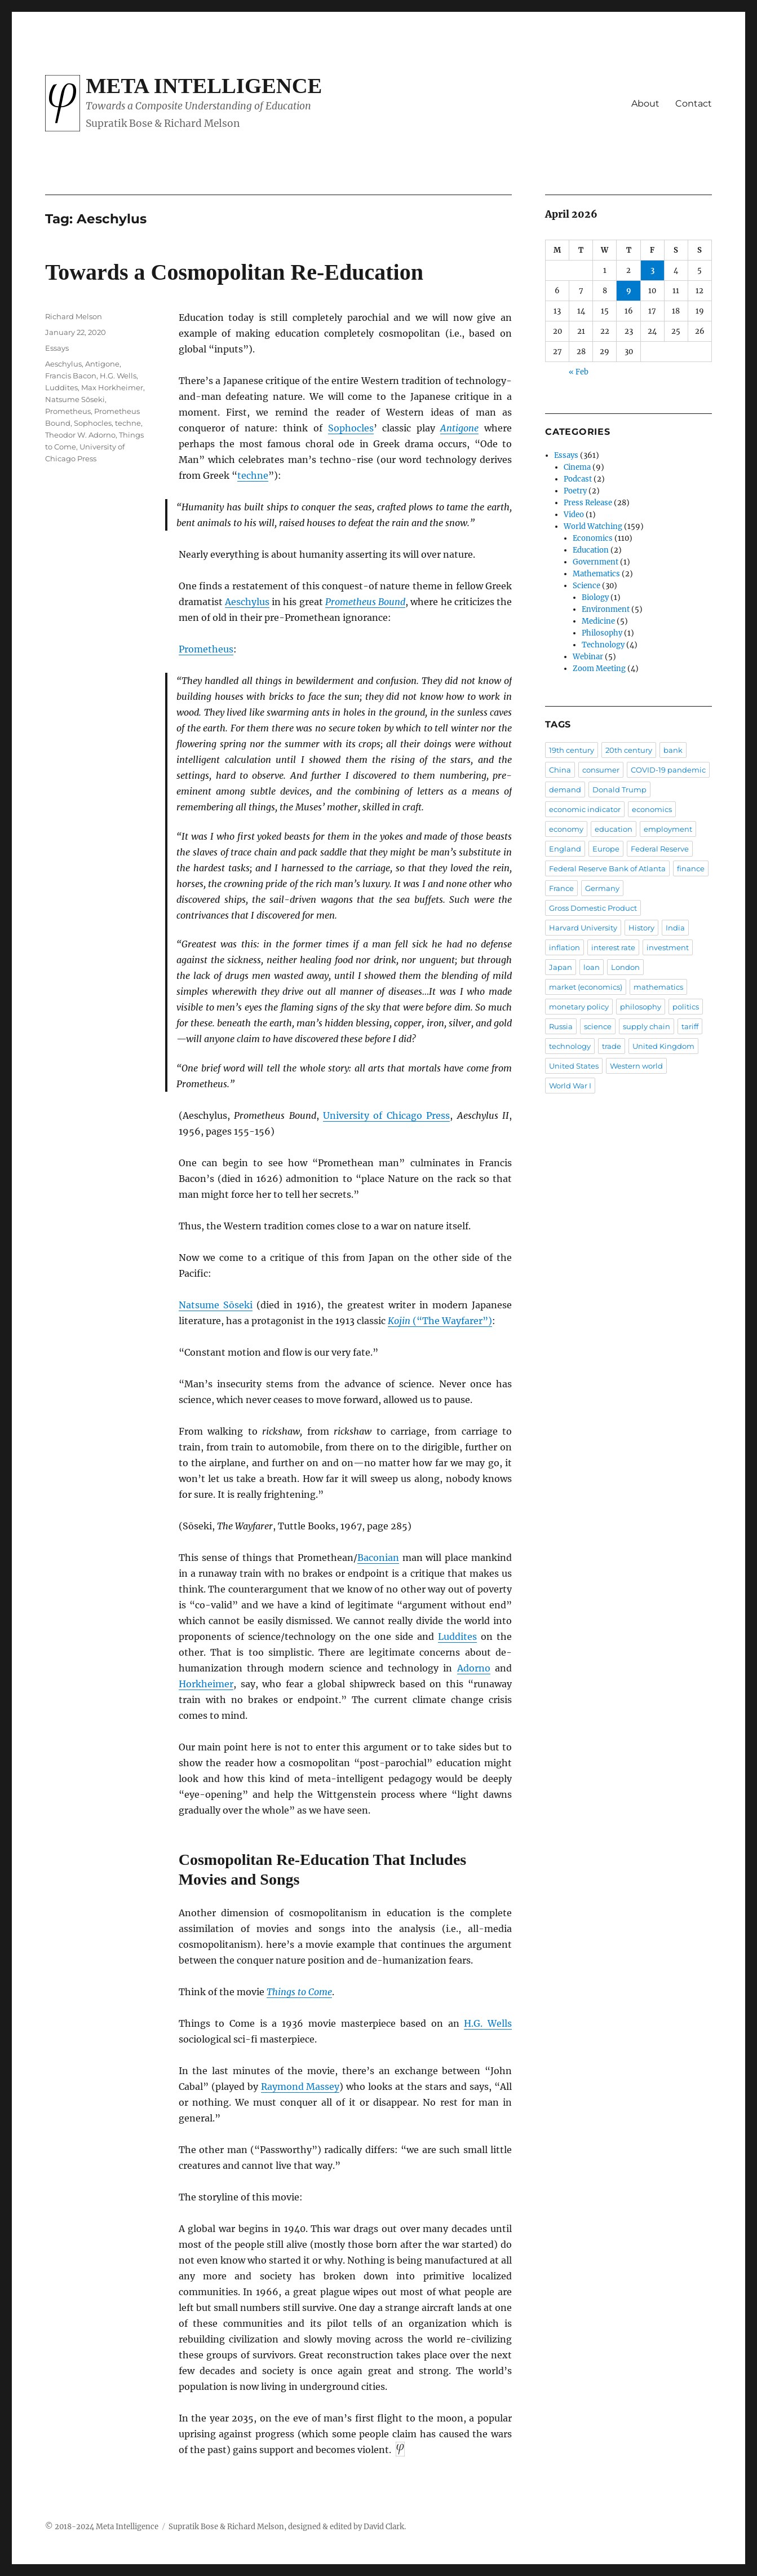 This screenshot has width=757, height=2576. I want to click on Theodor W. Adorno, so click(80, 434).